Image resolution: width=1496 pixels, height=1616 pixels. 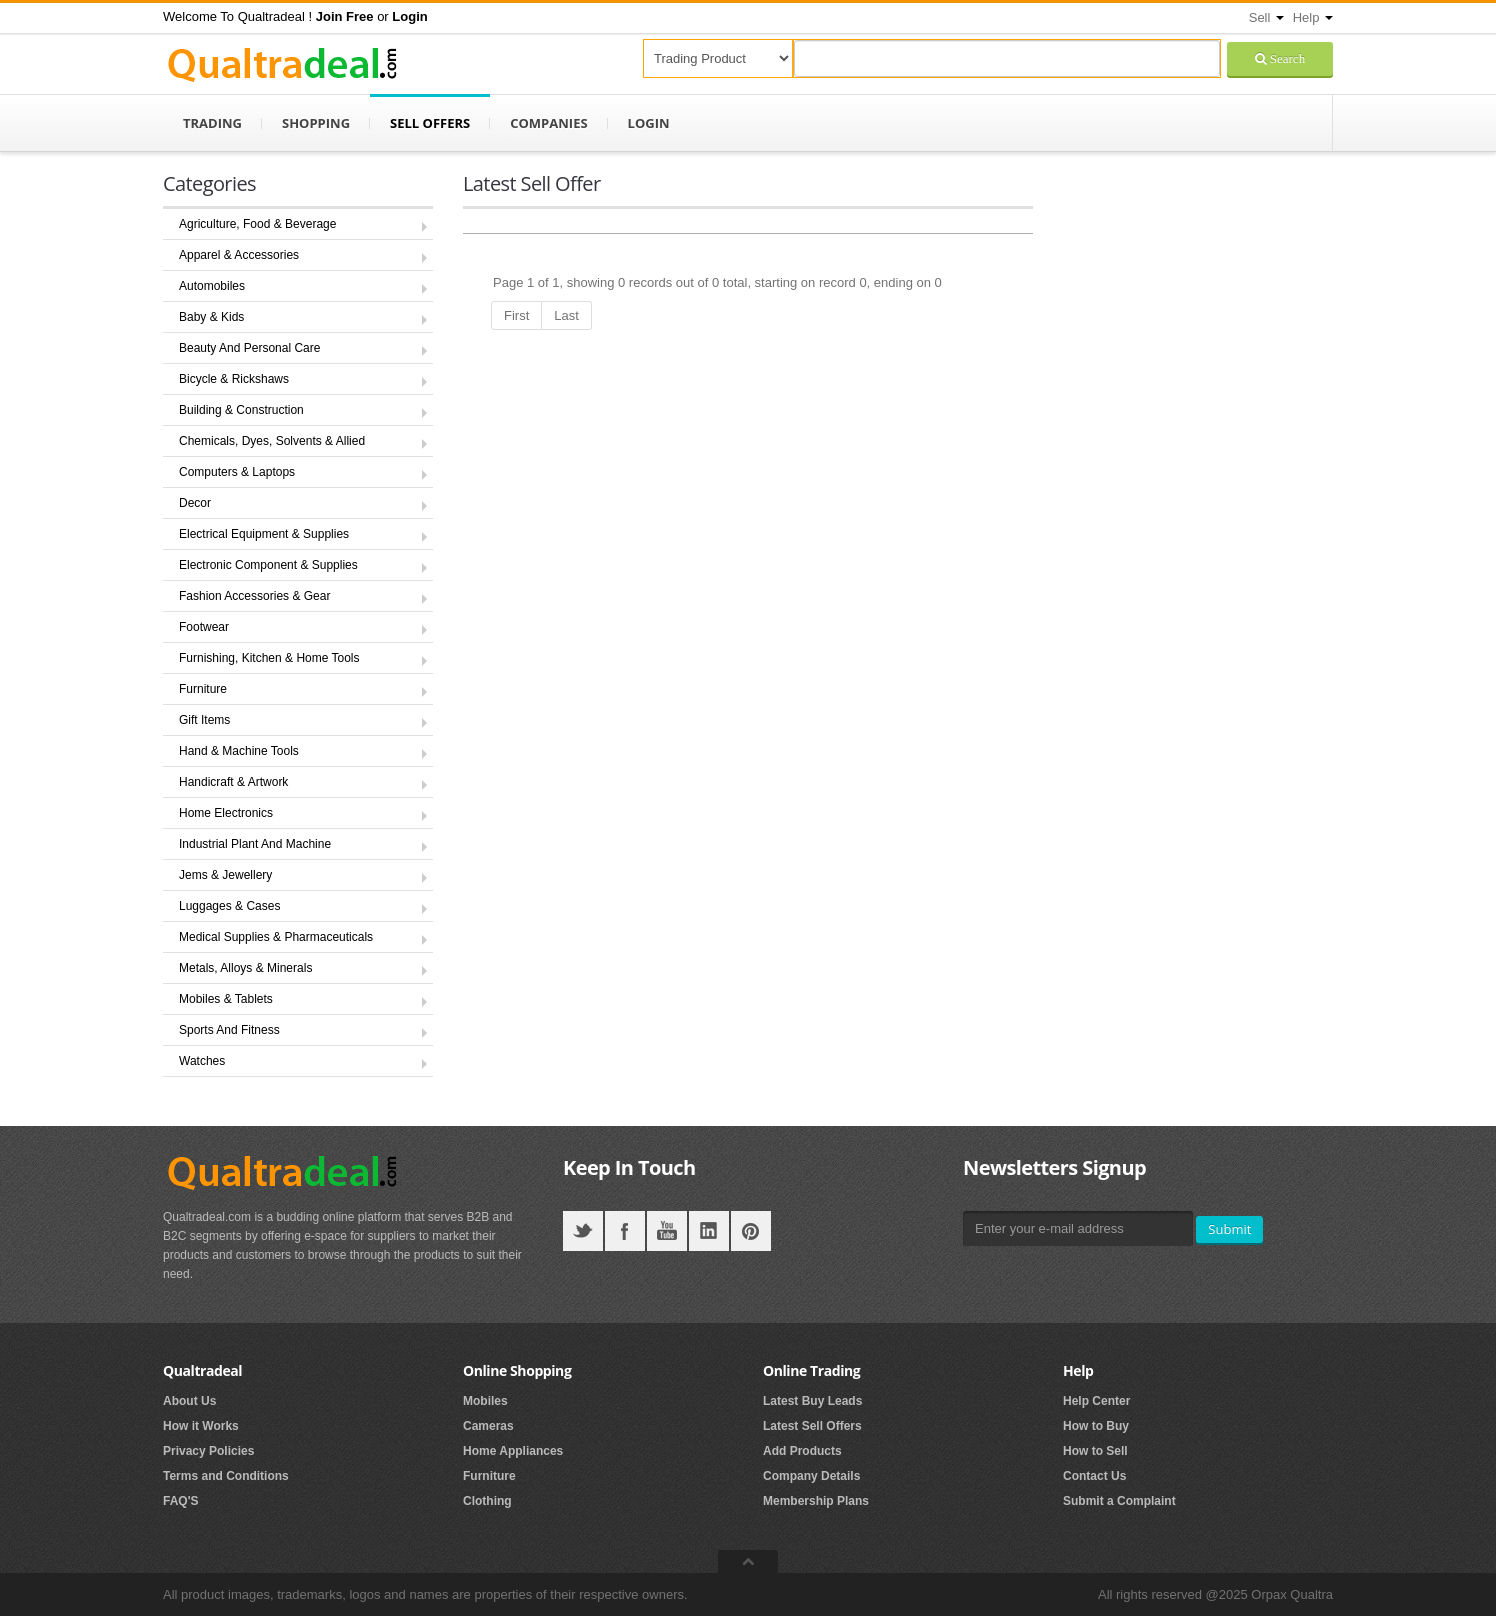 I want to click on Facebook, so click(x=625, y=1231).